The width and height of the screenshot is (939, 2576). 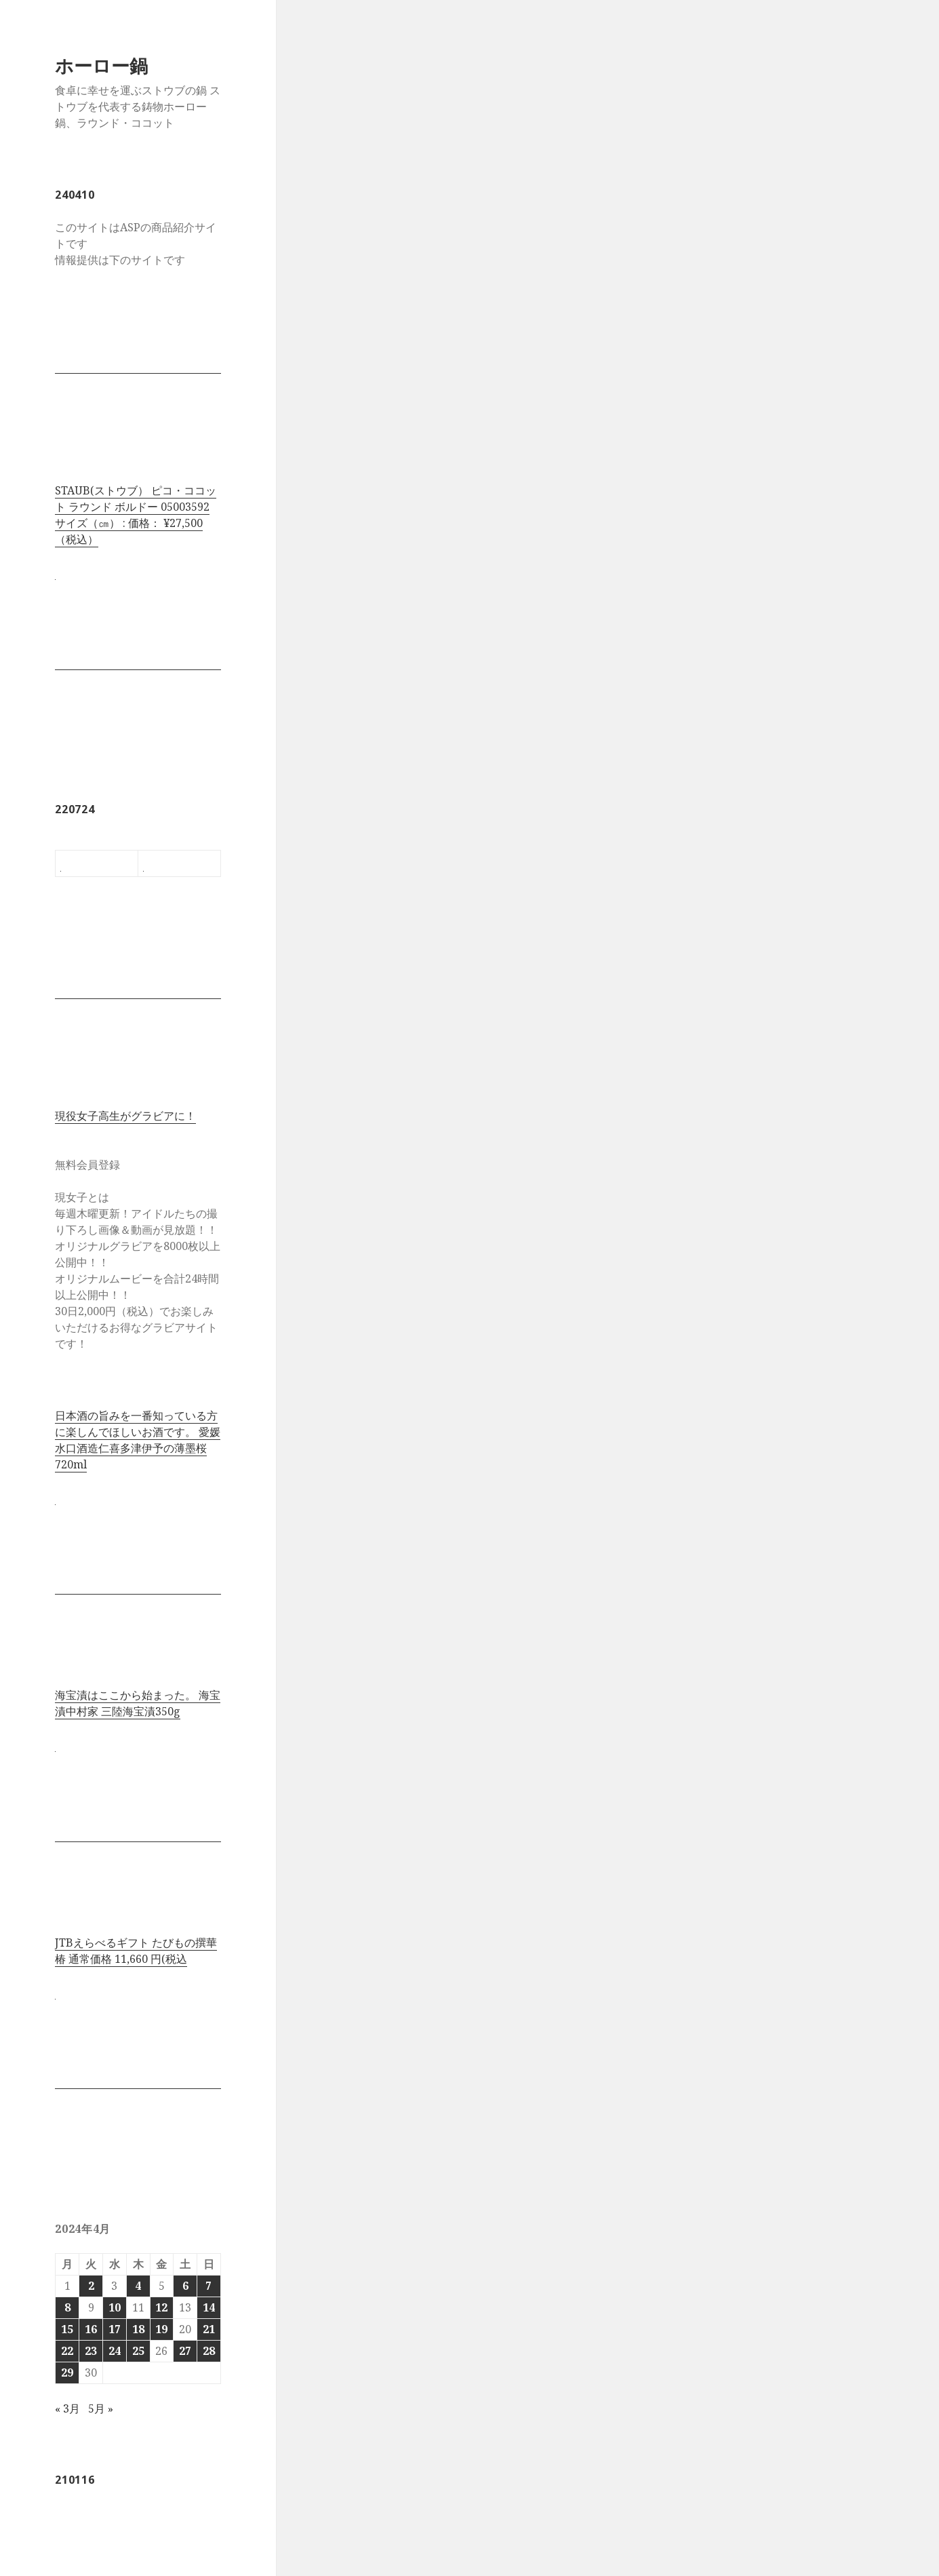 I want to click on 23 [2024年4月23日 に投稿を公開], so click(x=91, y=2350).